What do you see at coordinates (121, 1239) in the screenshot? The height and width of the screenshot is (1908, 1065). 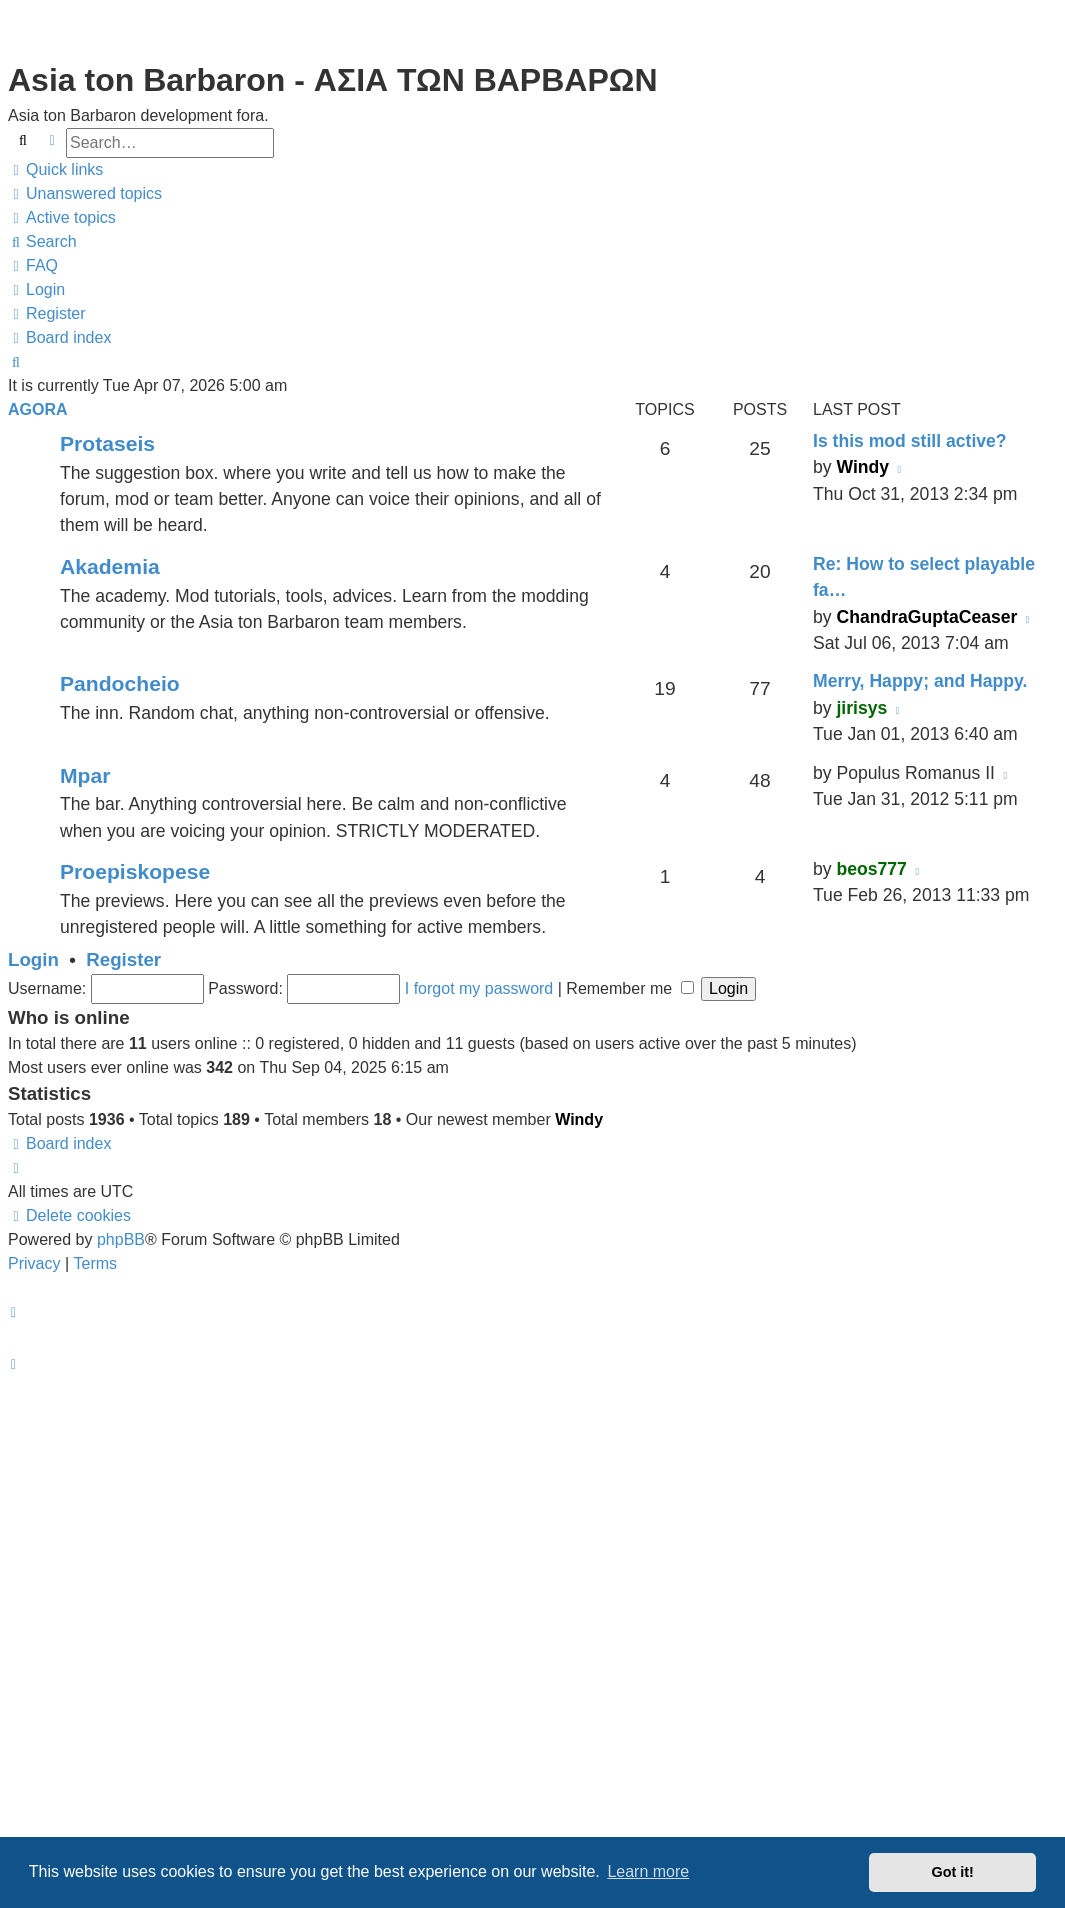 I see `phpBB` at bounding box center [121, 1239].